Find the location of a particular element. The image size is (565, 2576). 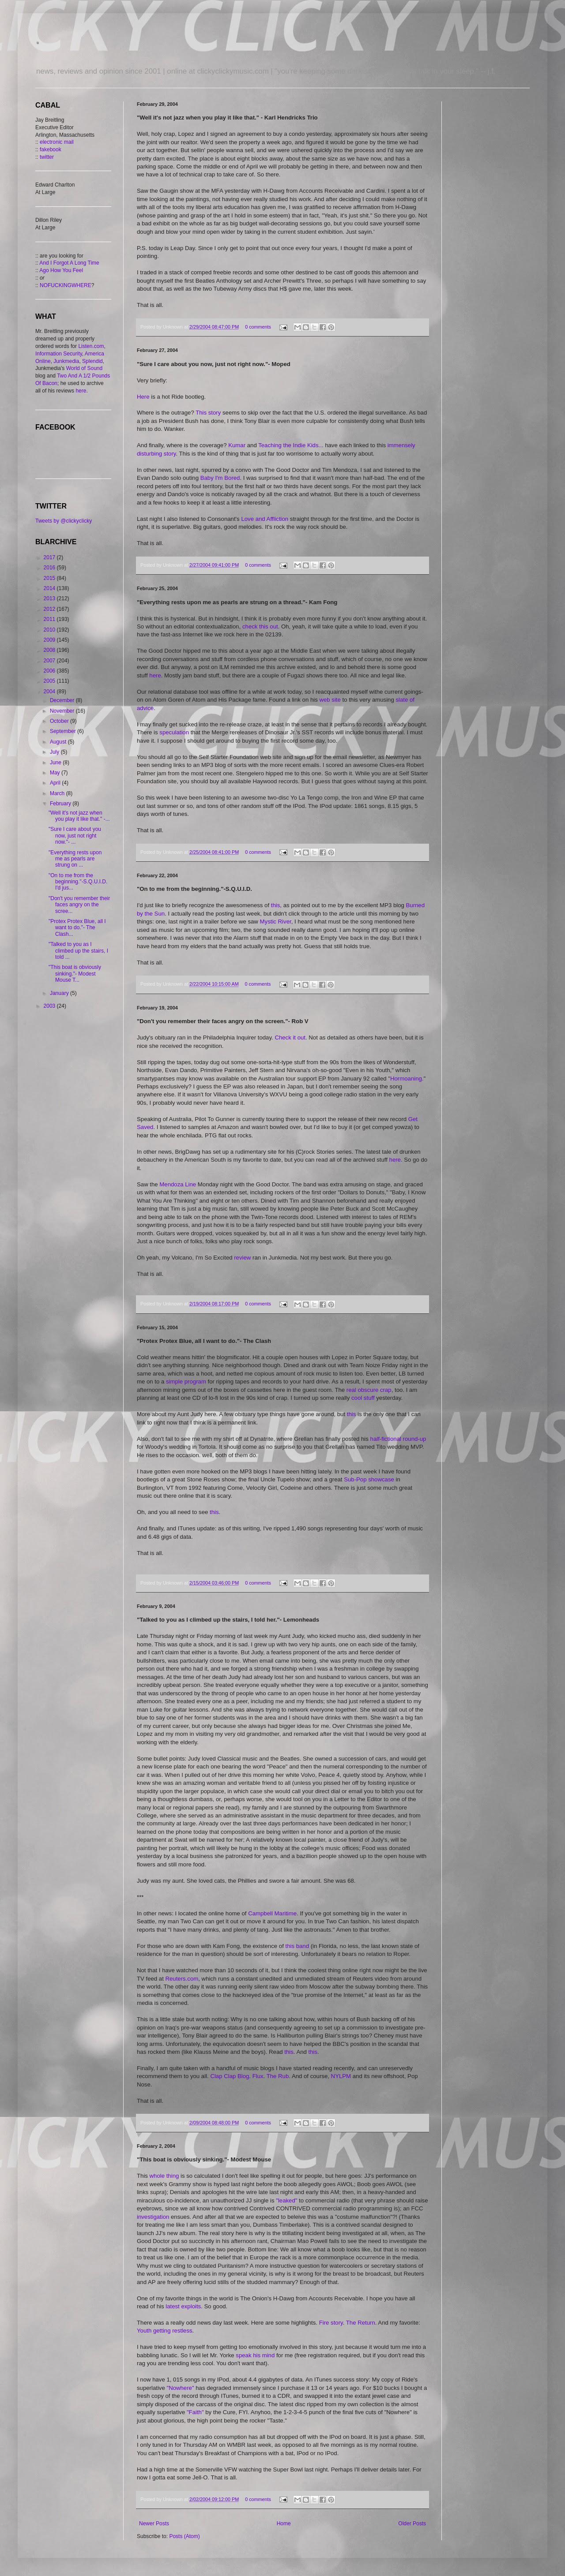

"Protex Protex Blue, all I want to do."- The Clash... is located at coordinates (77, 927).